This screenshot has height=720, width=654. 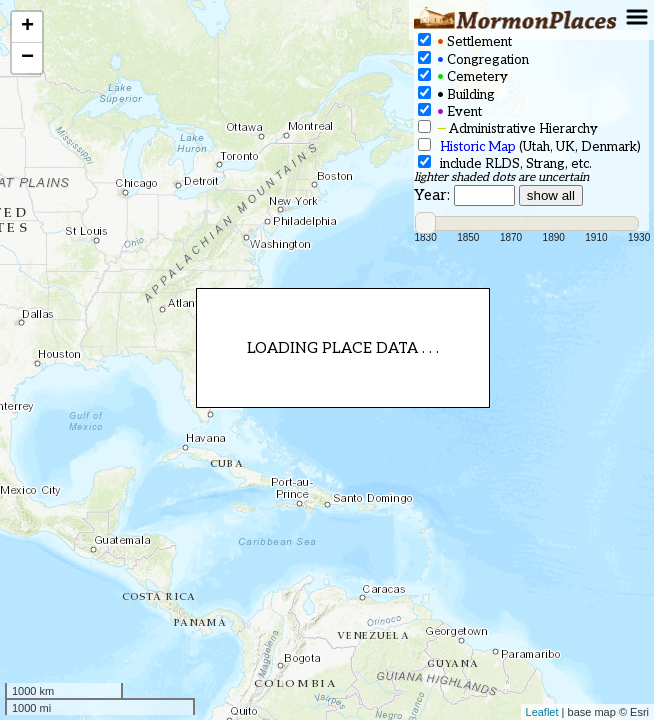 What do you see at coordinates (508, 128) in the screenshot?
I see `Administrative Hierarchy` at bounding box center [508, 128].